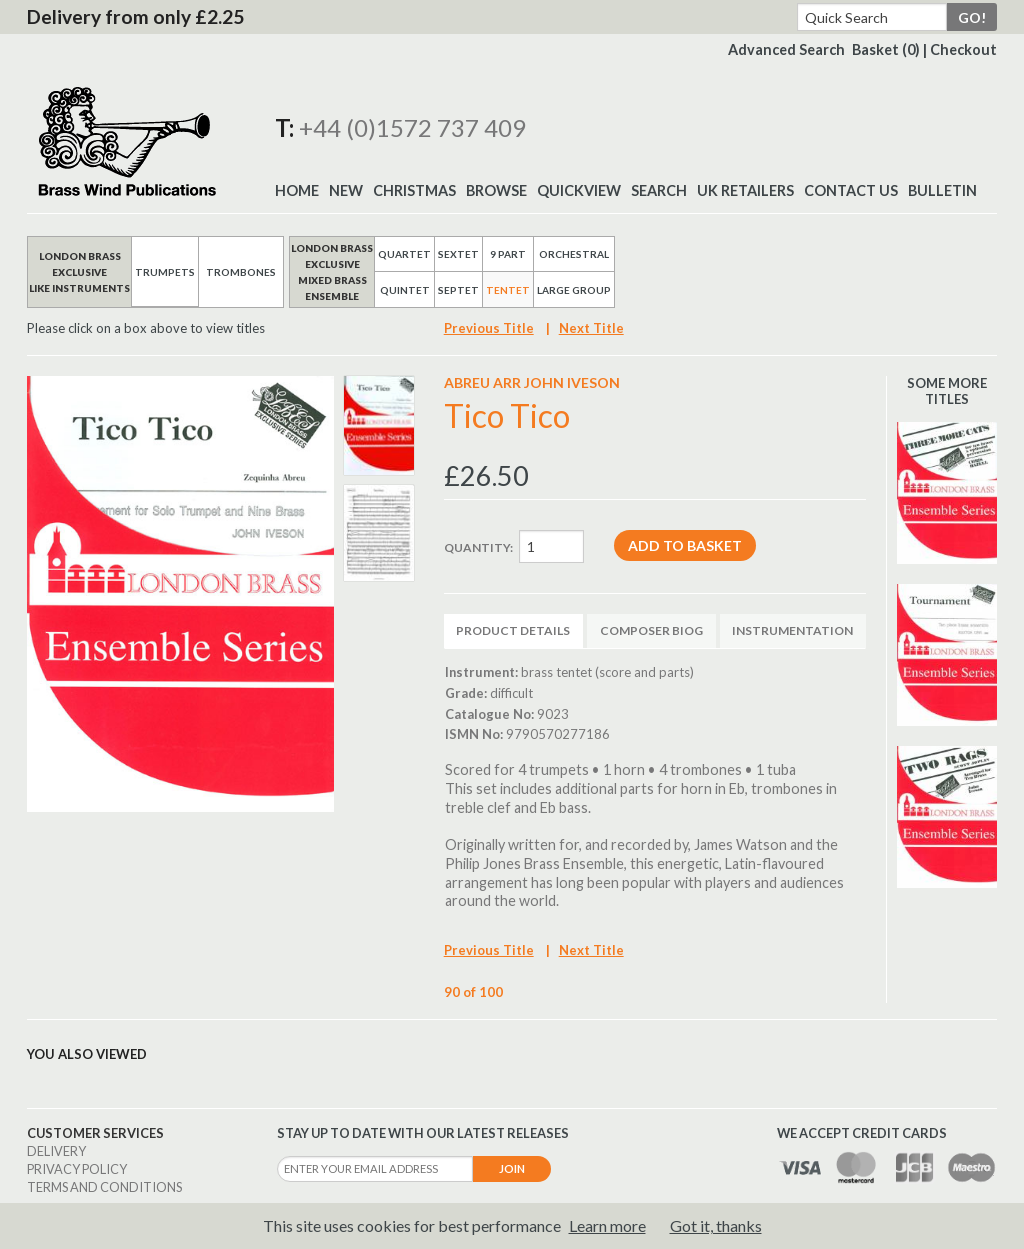  I want to click on Browse, so click(496, 190).